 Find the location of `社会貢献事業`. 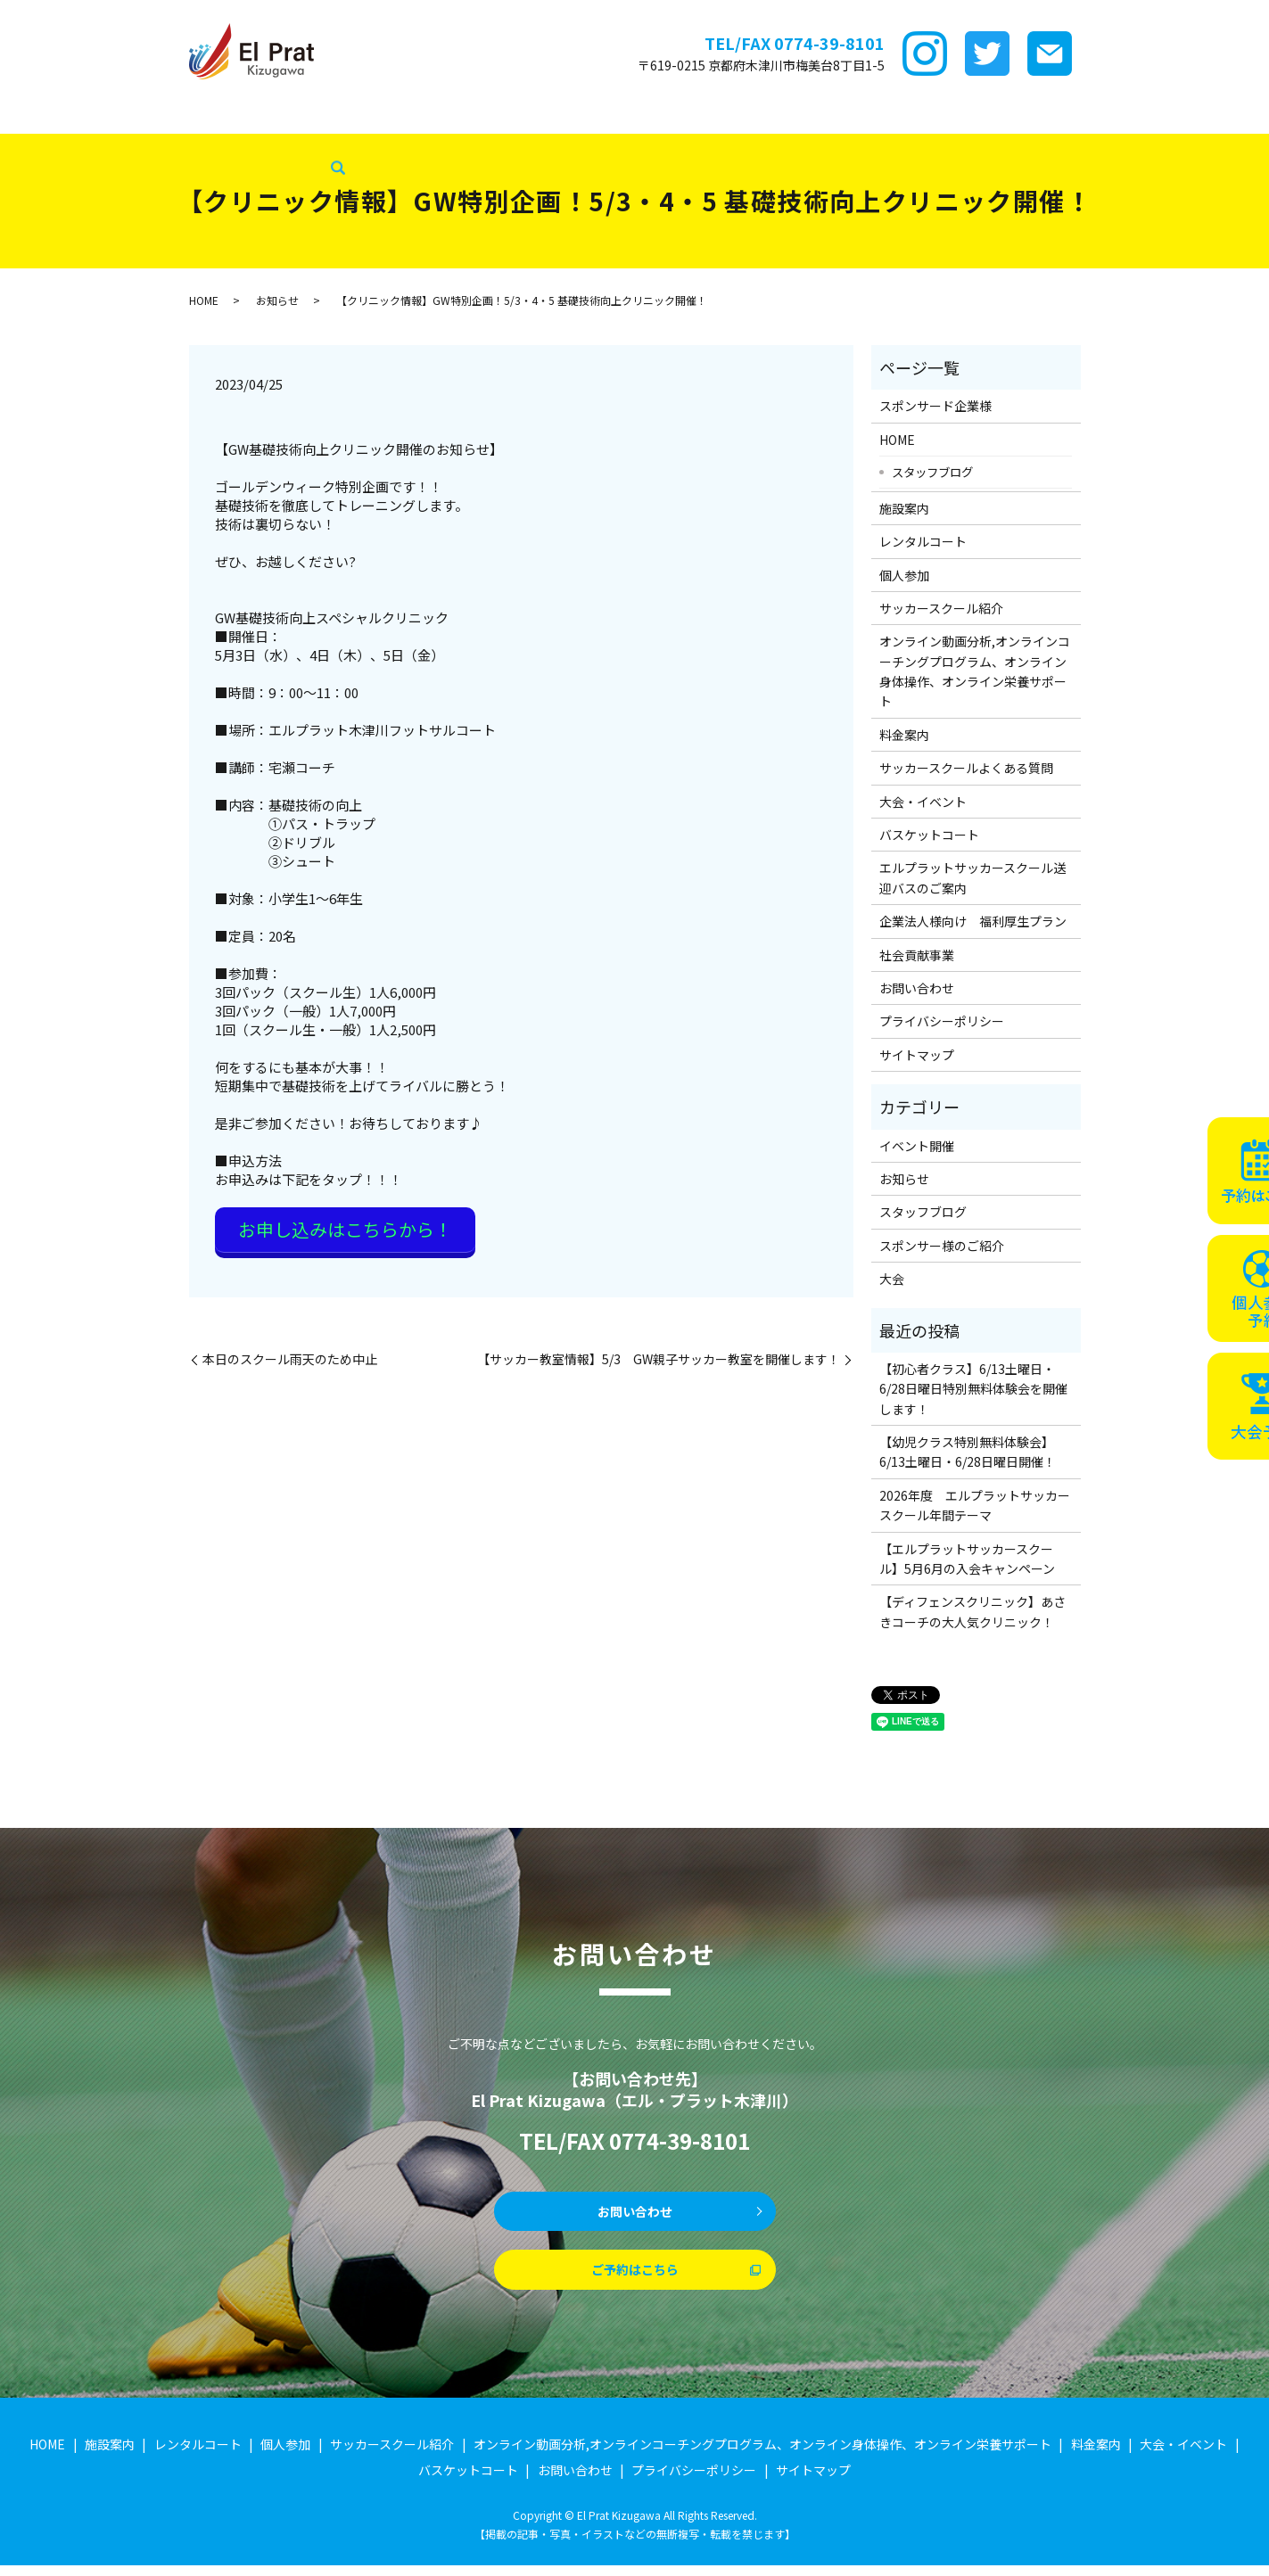

社会貢献事業 is located at coordinates (155, 143).